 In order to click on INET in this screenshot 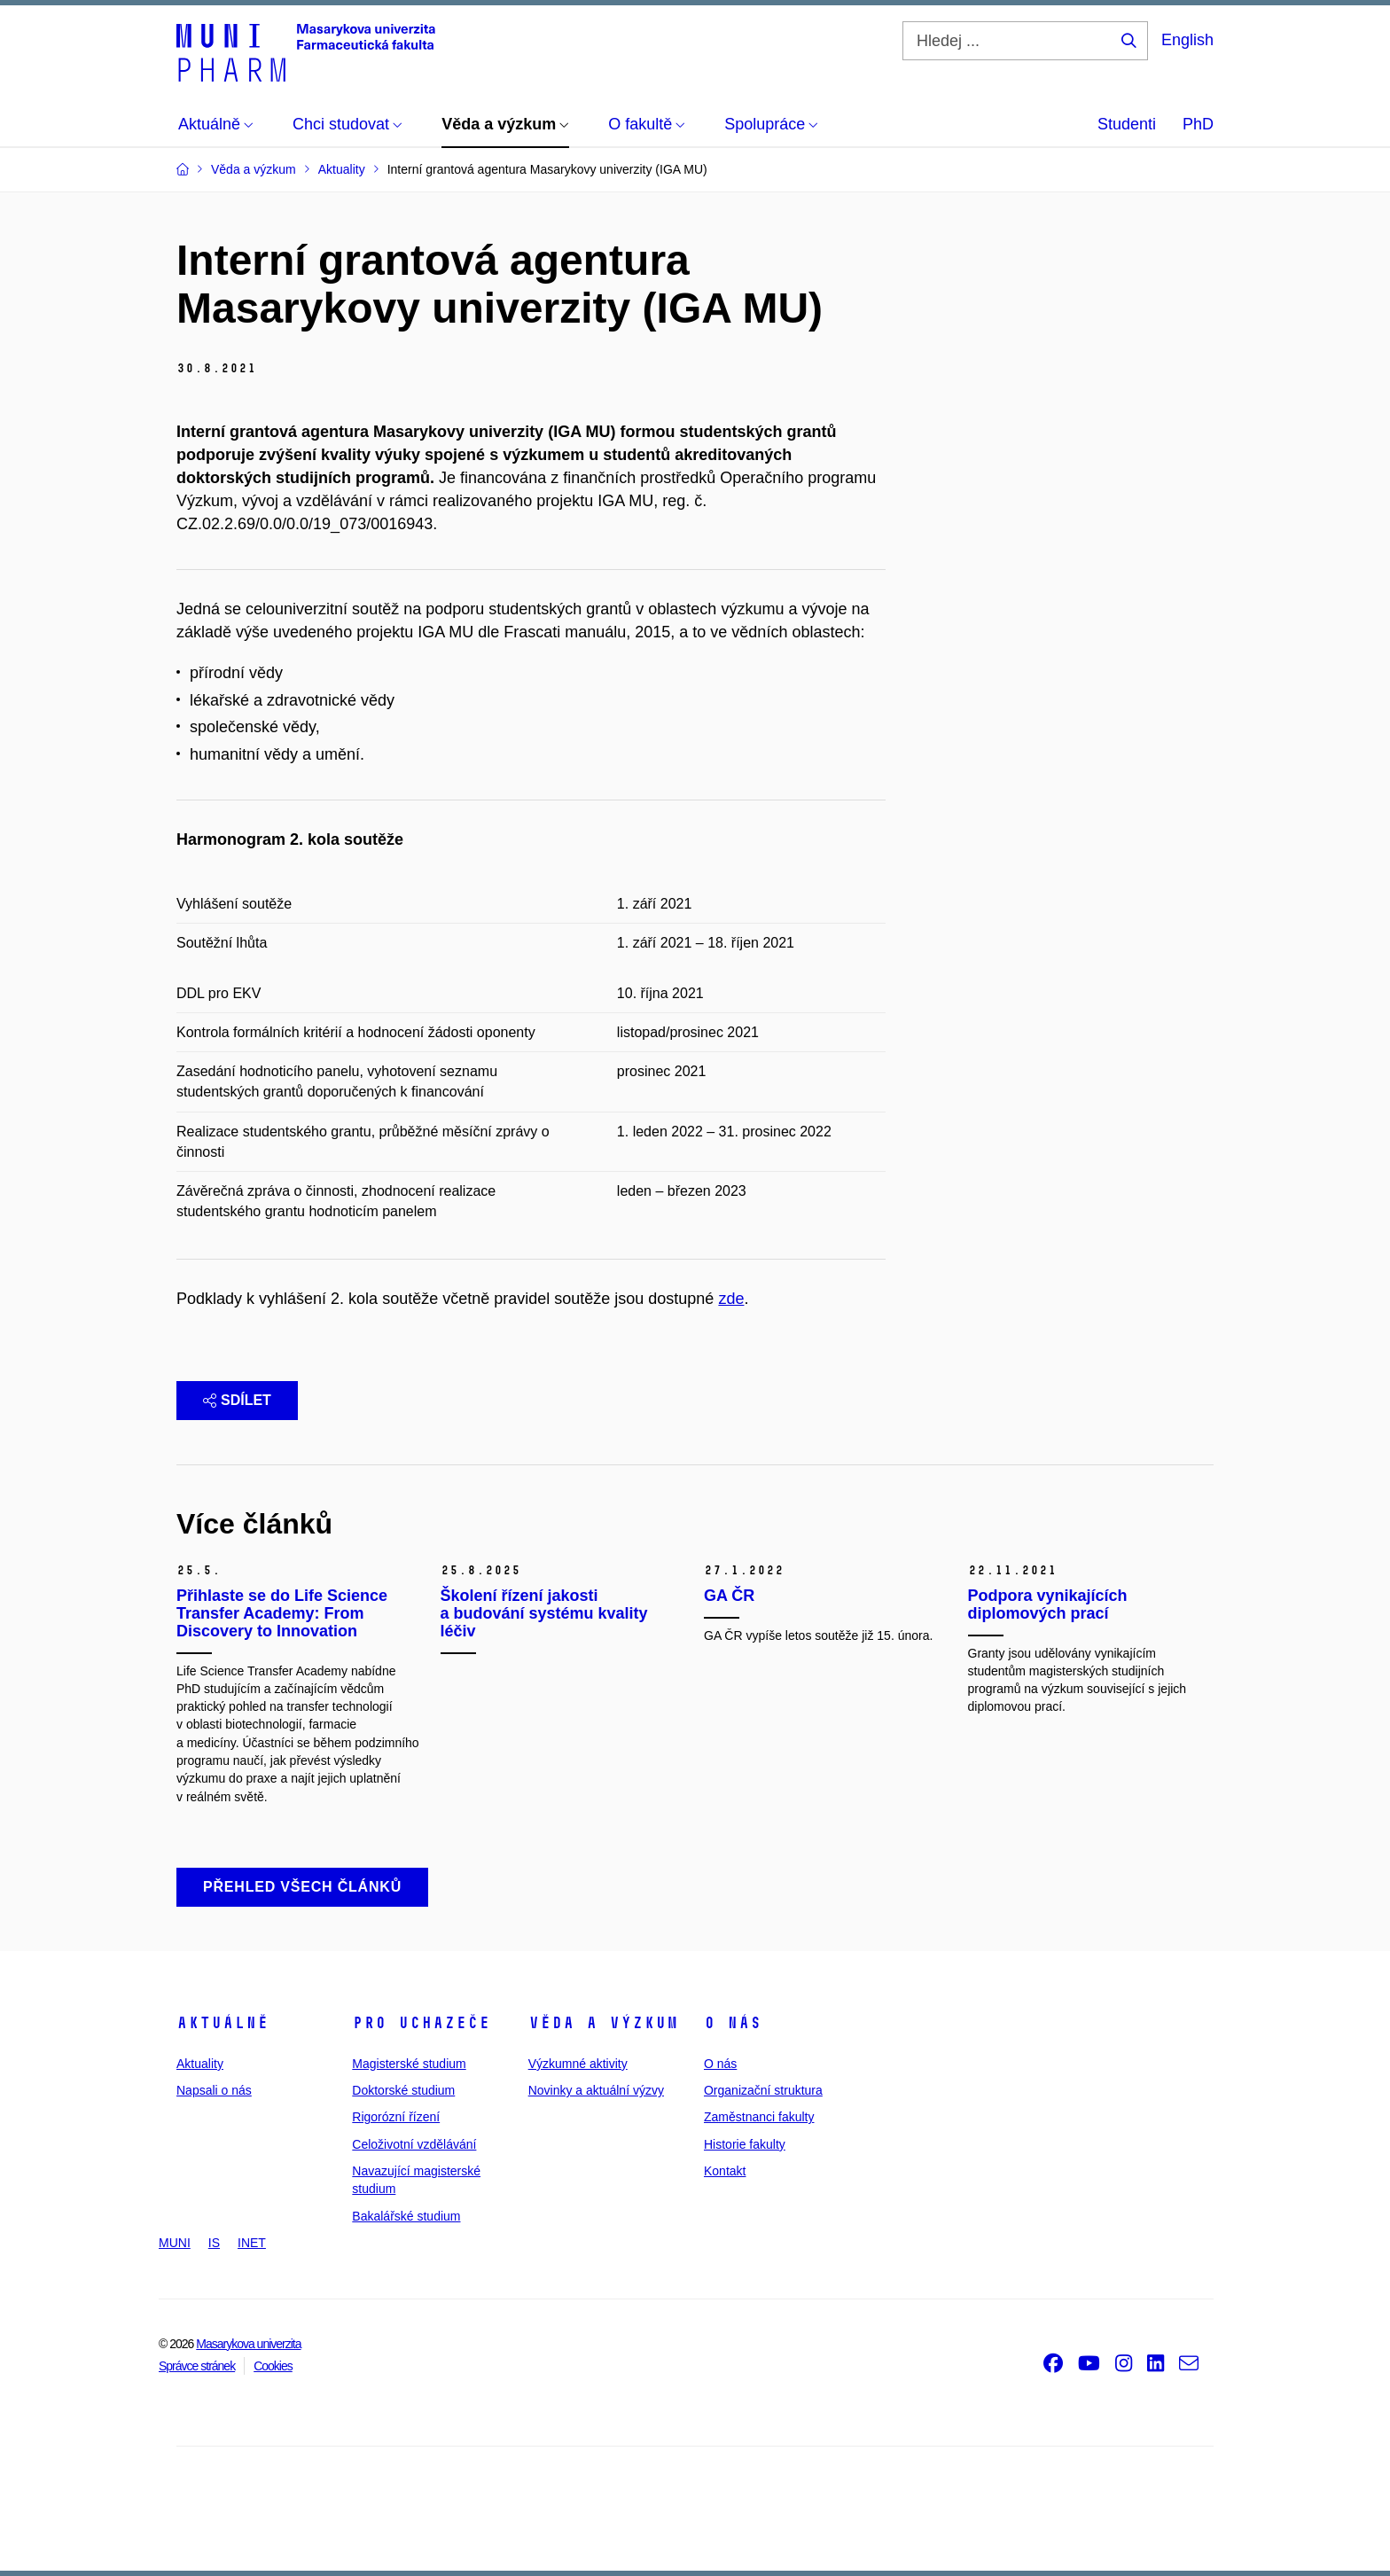, I will do `click(252, 2243)`.